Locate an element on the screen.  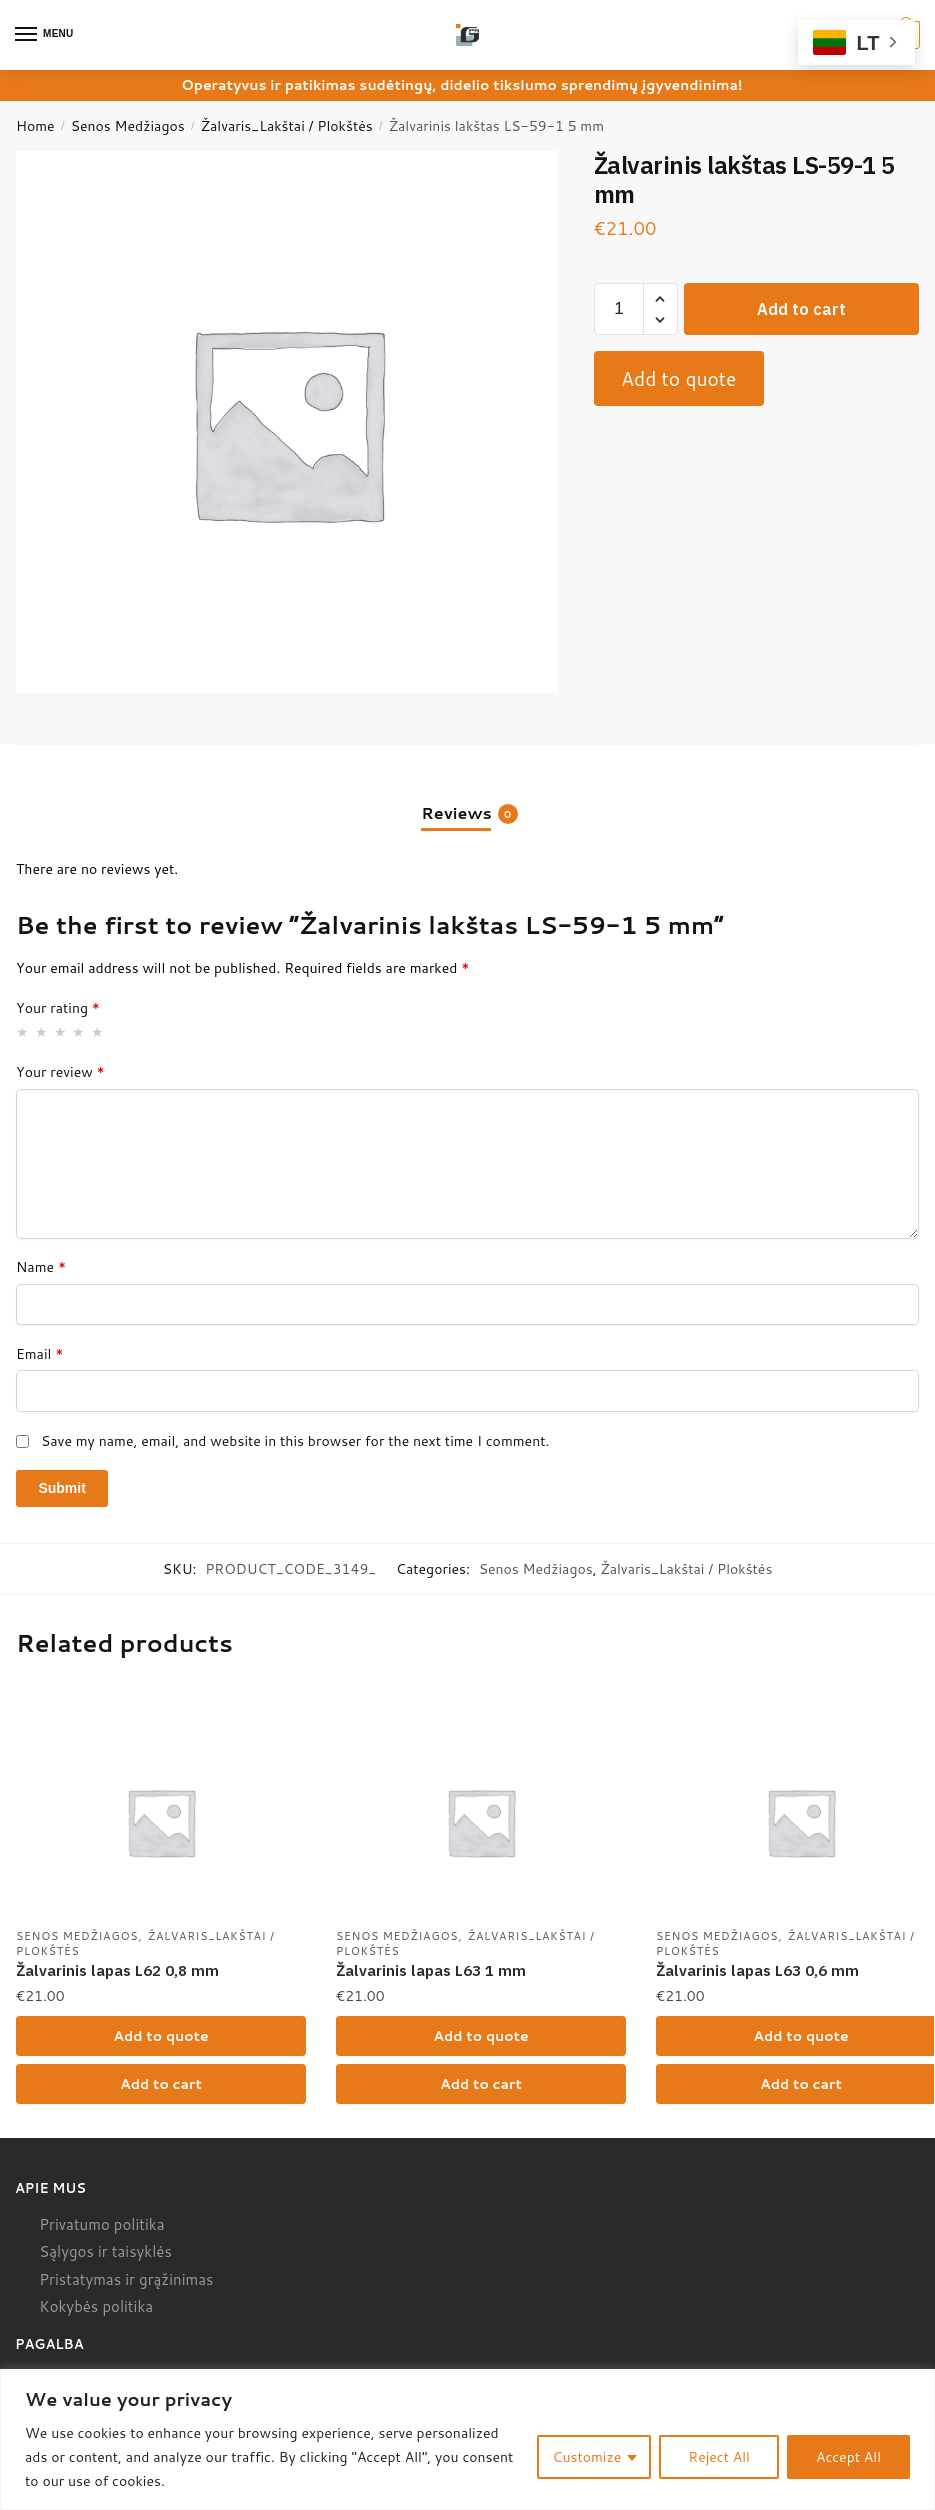
Sąlygos ir taisyklės is located at coordinates (105, 2255).